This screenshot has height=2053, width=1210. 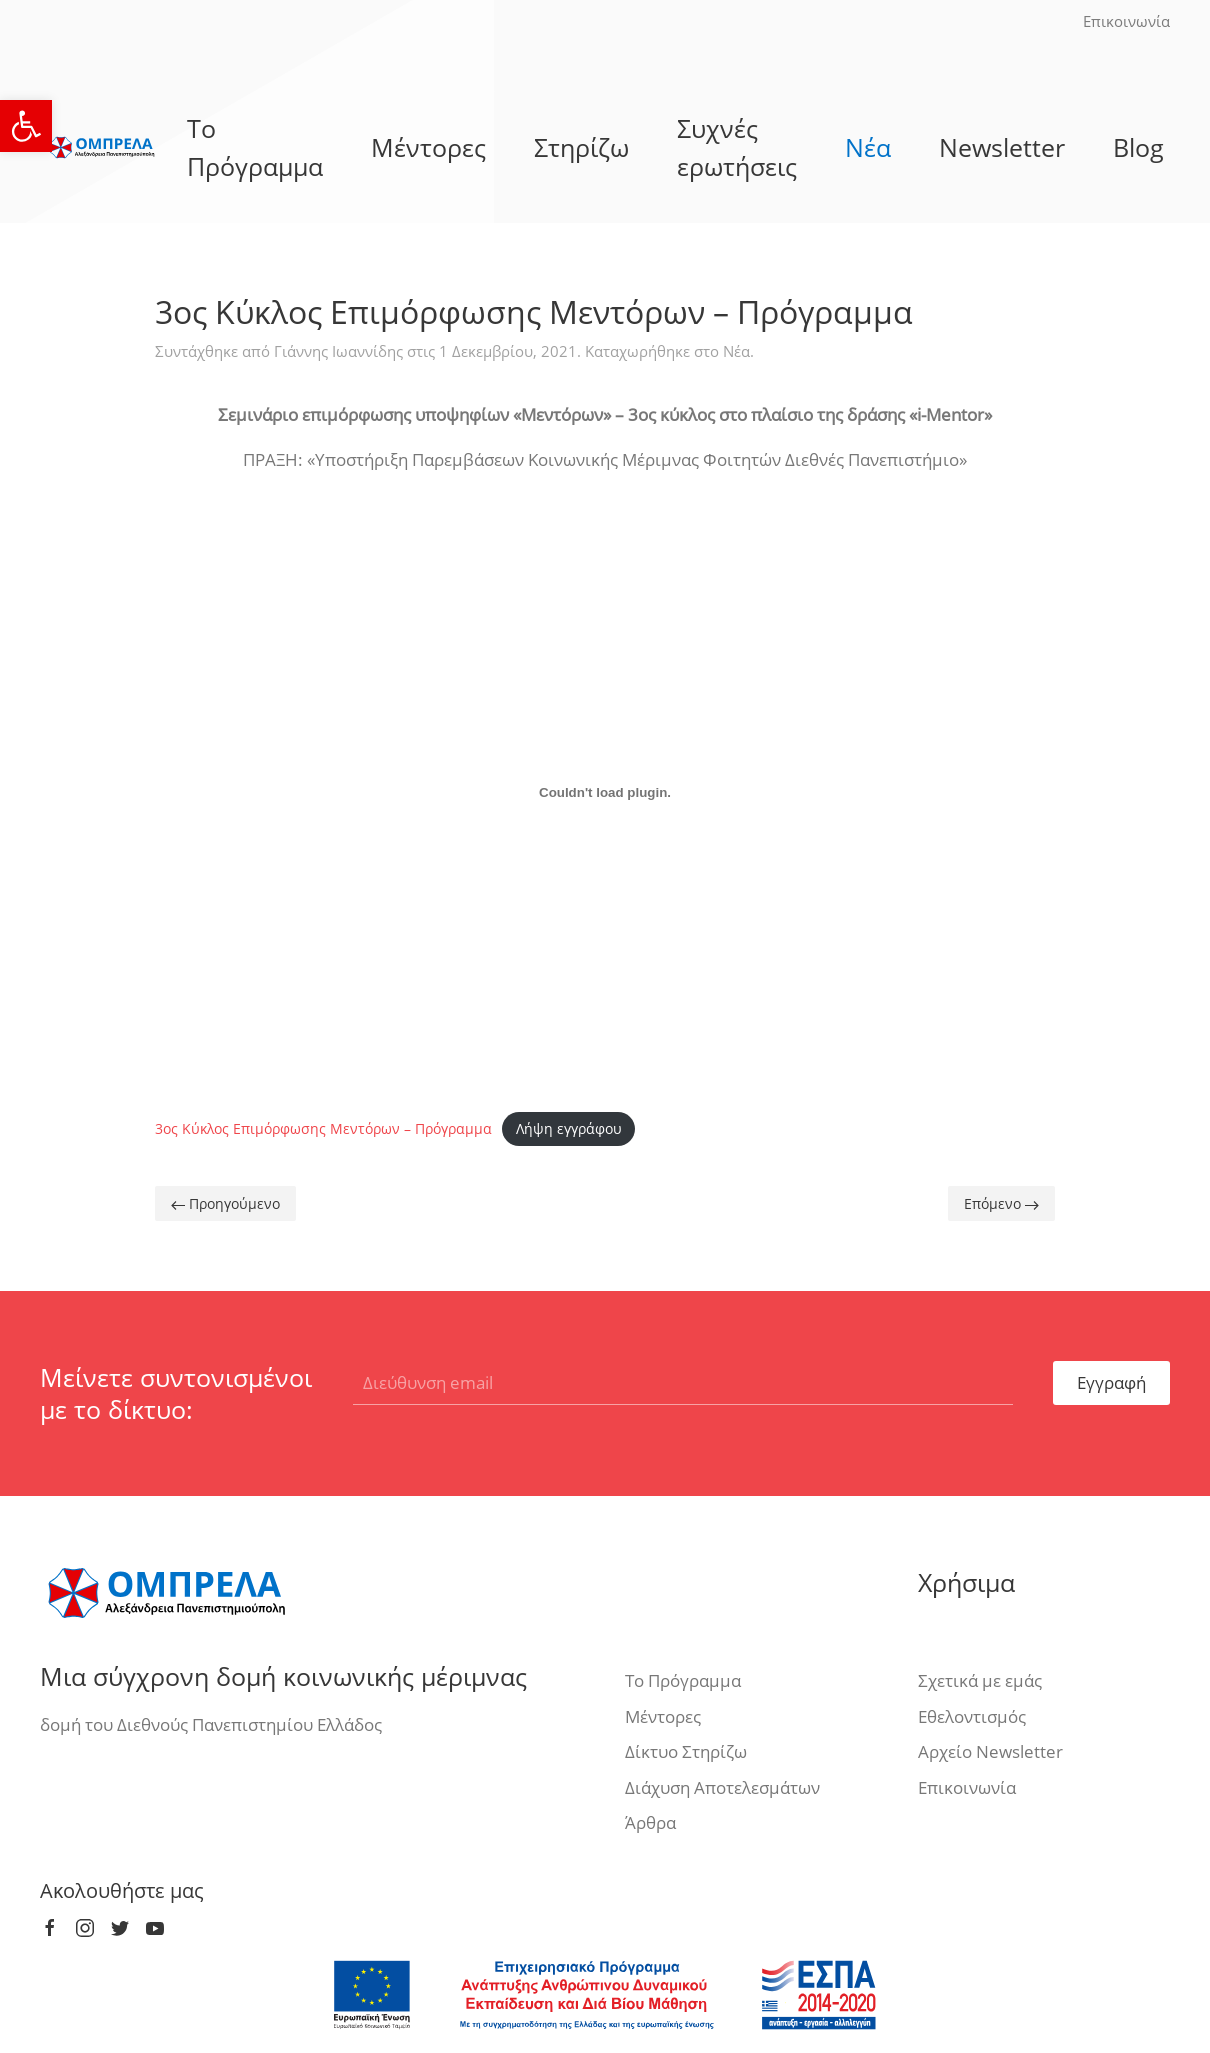 What do you see at coordinates (1126, 21) in the screenshot?
I see `Επικοινωνία [link]` at bounding box center [1126, 21].